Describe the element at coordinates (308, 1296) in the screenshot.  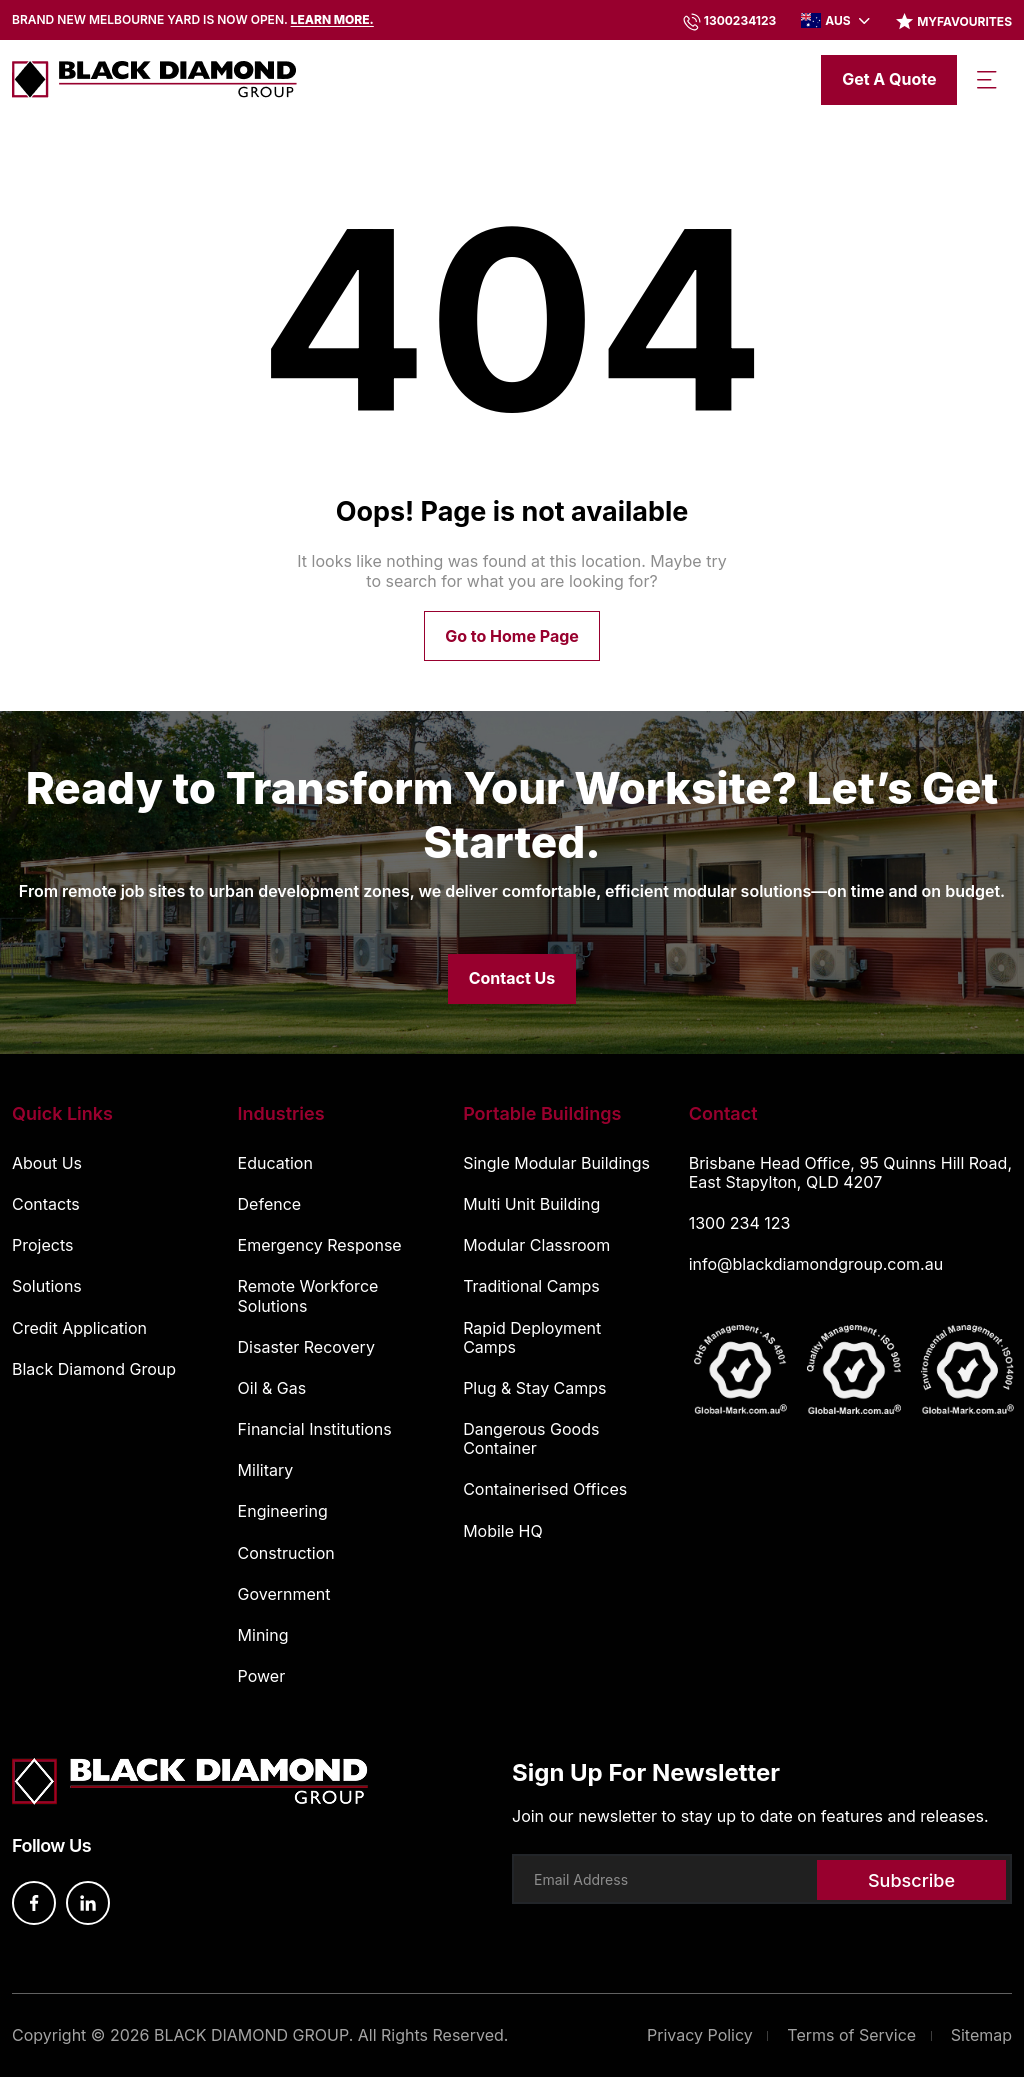
I see `Remote Workforce Solutions` at that location.